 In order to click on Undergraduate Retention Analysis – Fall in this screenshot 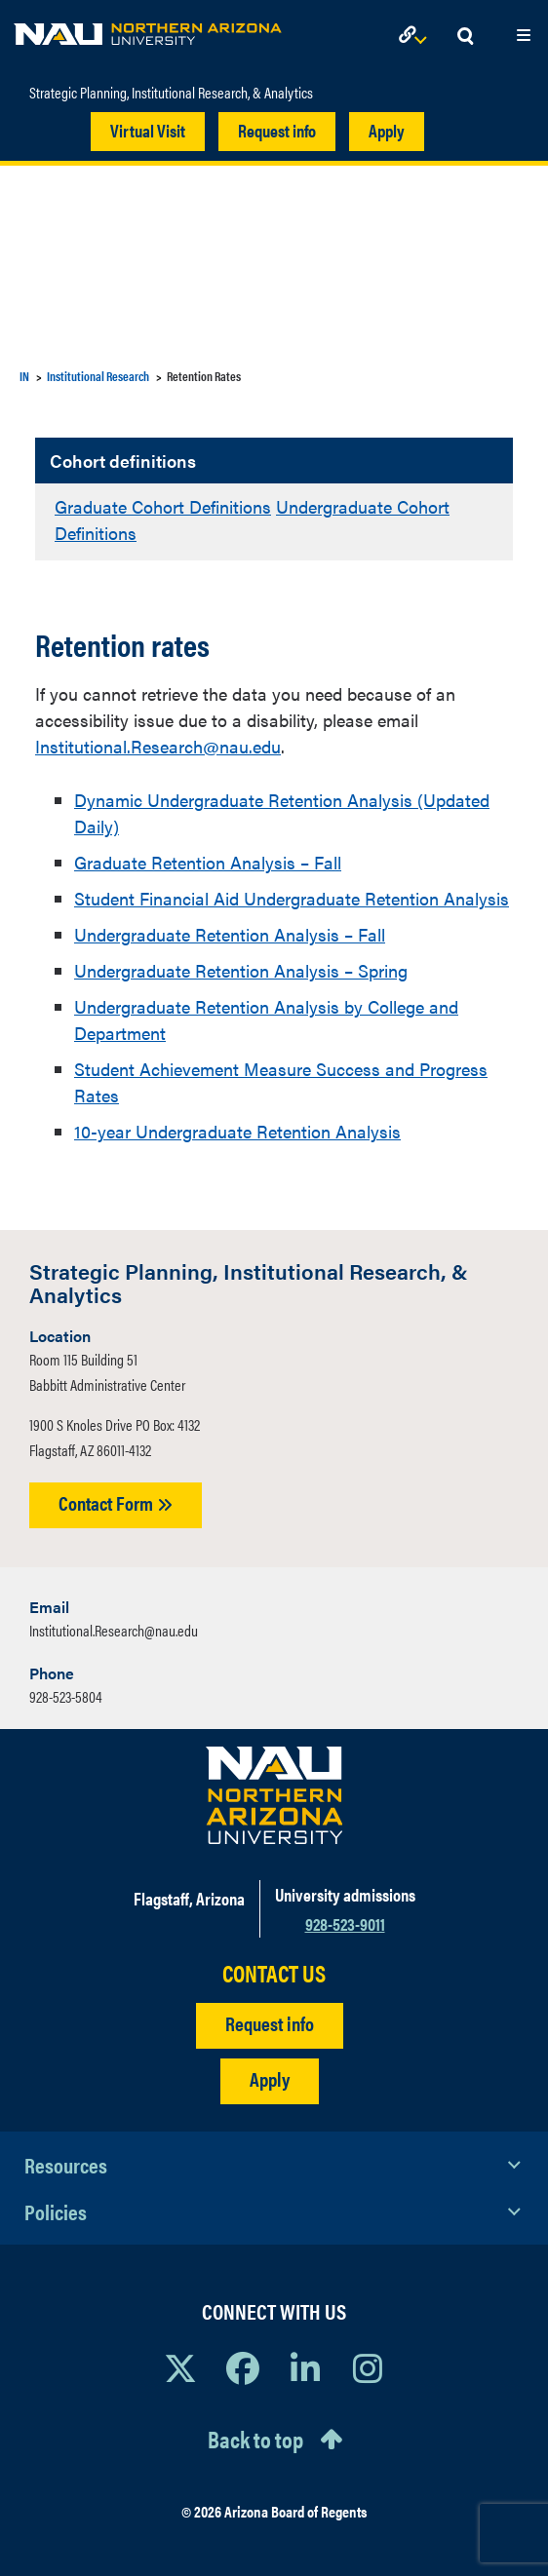, I will do `click(229, 934)`.